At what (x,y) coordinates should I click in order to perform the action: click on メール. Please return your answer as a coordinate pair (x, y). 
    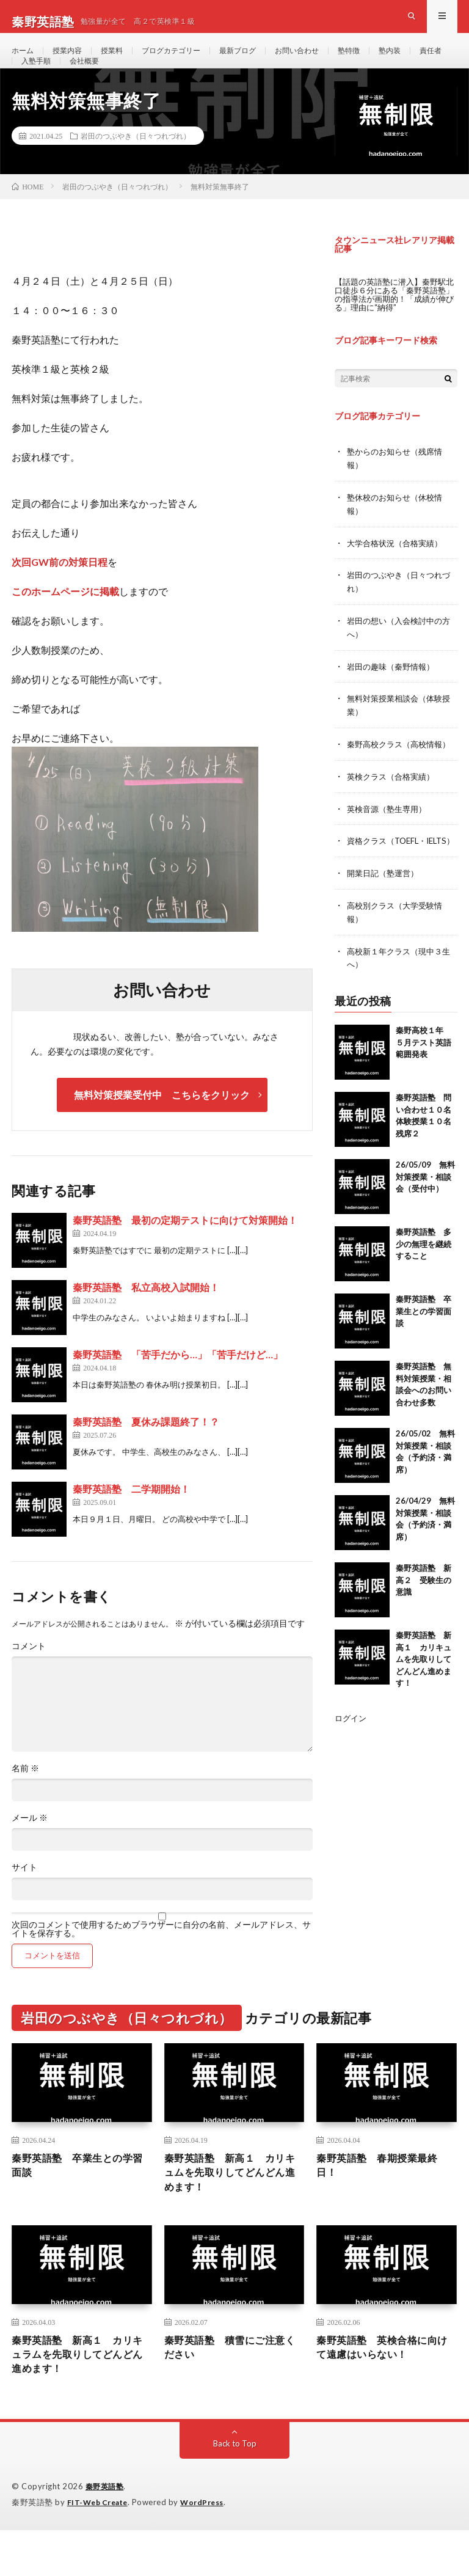
    Looking at the image, I should click on (30, 1852).